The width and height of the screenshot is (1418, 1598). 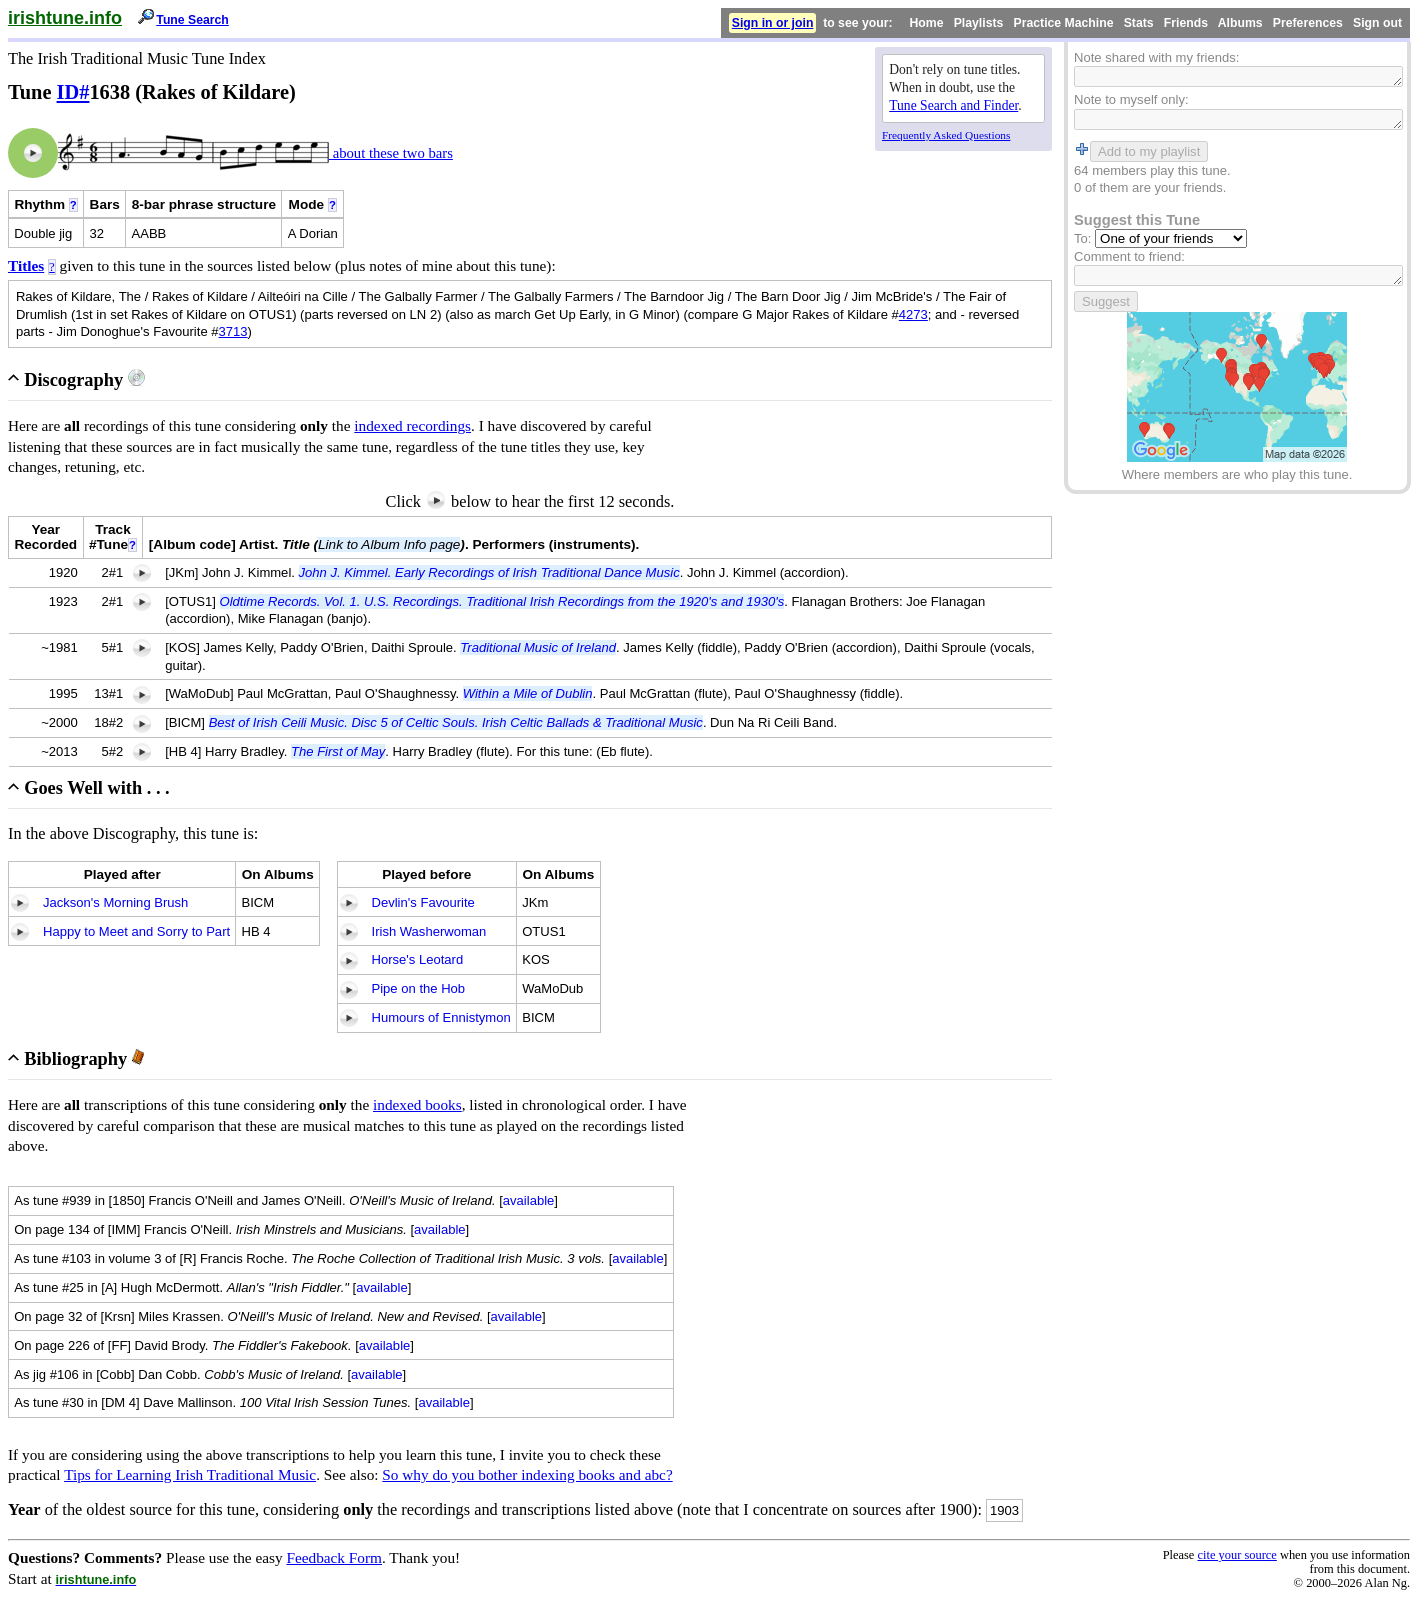 I want to click on Tips for Learning Irish Traditional Music, so click(x=190, y=1474).